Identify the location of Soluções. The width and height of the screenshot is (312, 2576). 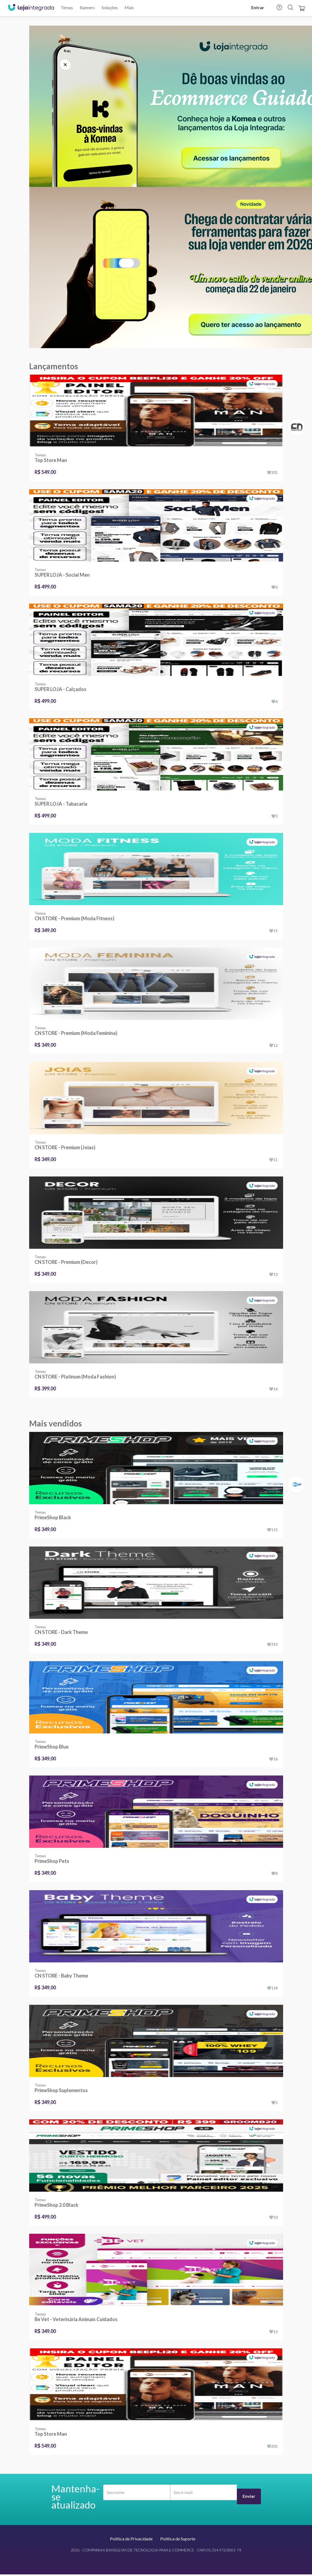
(110, 7).